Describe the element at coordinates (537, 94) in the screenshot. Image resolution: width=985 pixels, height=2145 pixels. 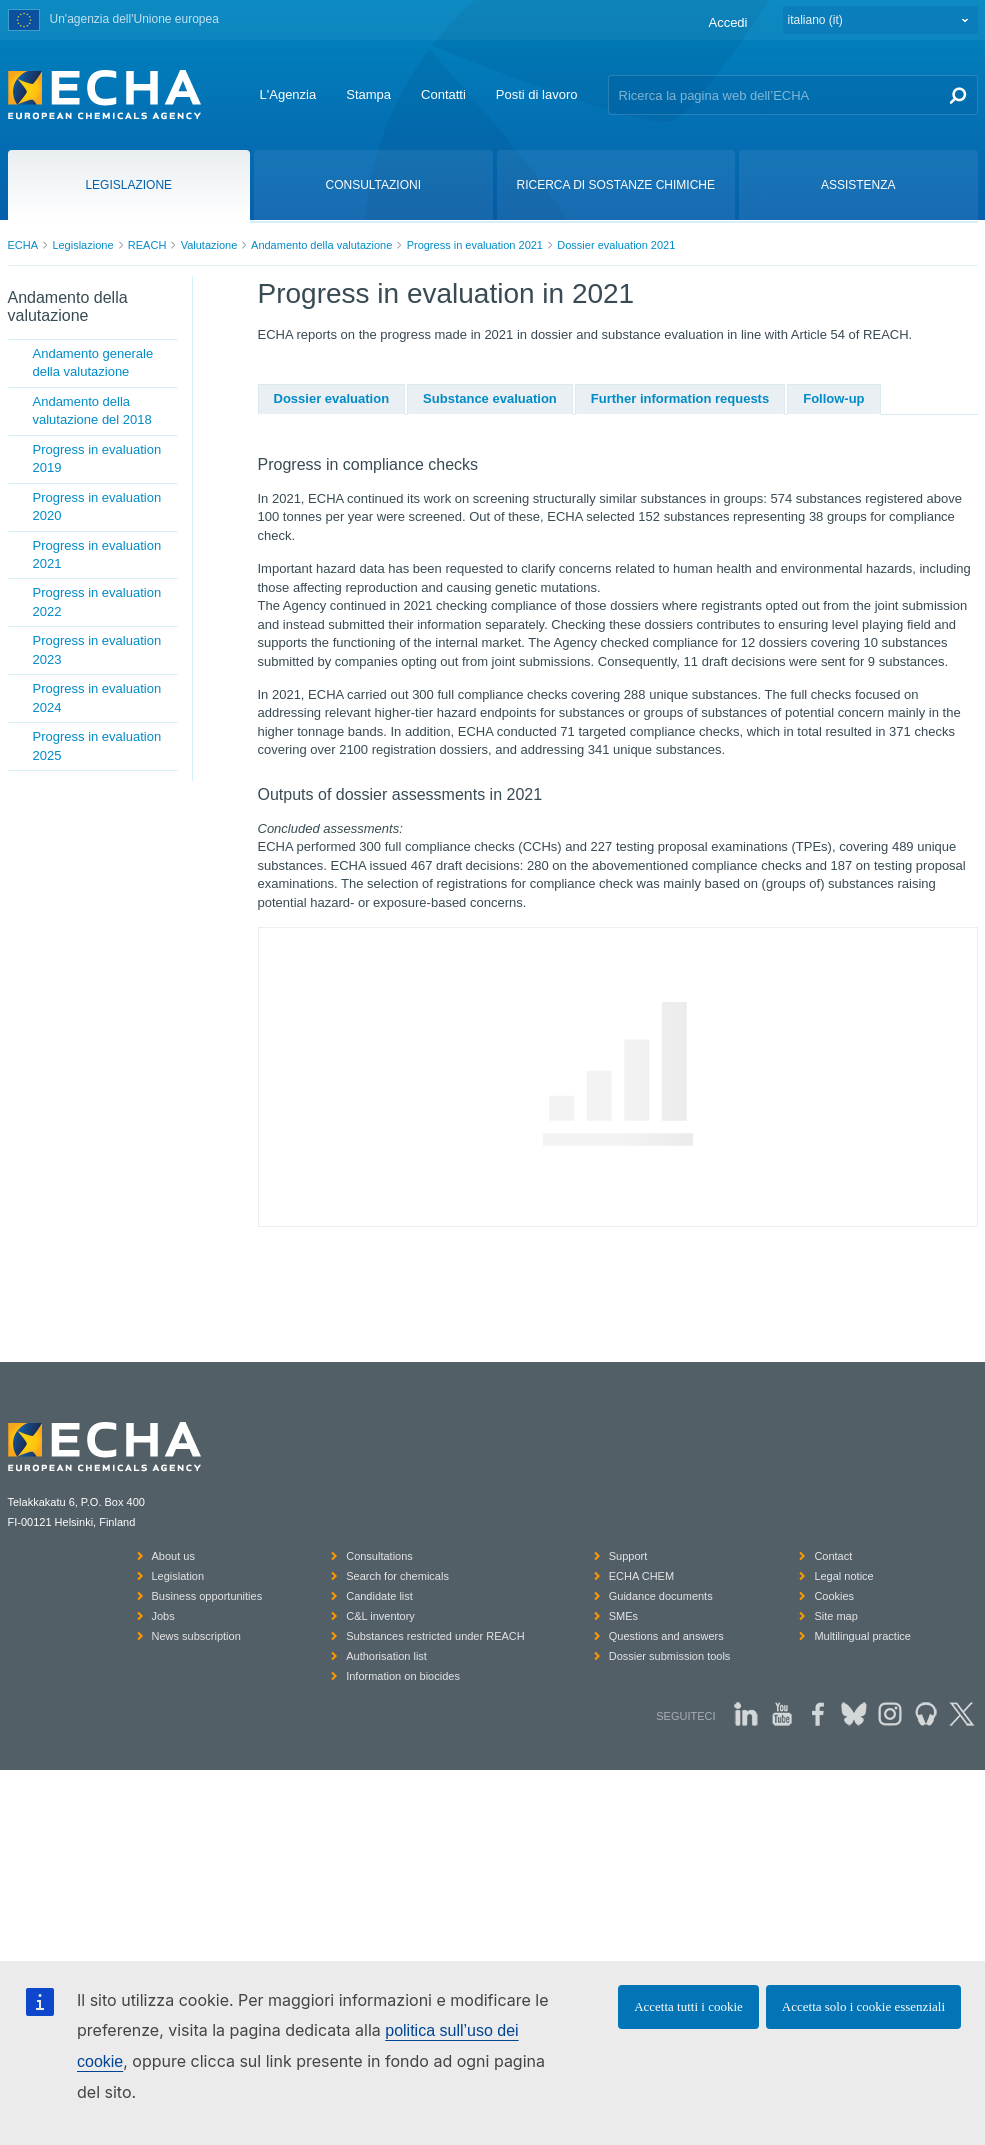
I see `Posti di lavoro` at that location.